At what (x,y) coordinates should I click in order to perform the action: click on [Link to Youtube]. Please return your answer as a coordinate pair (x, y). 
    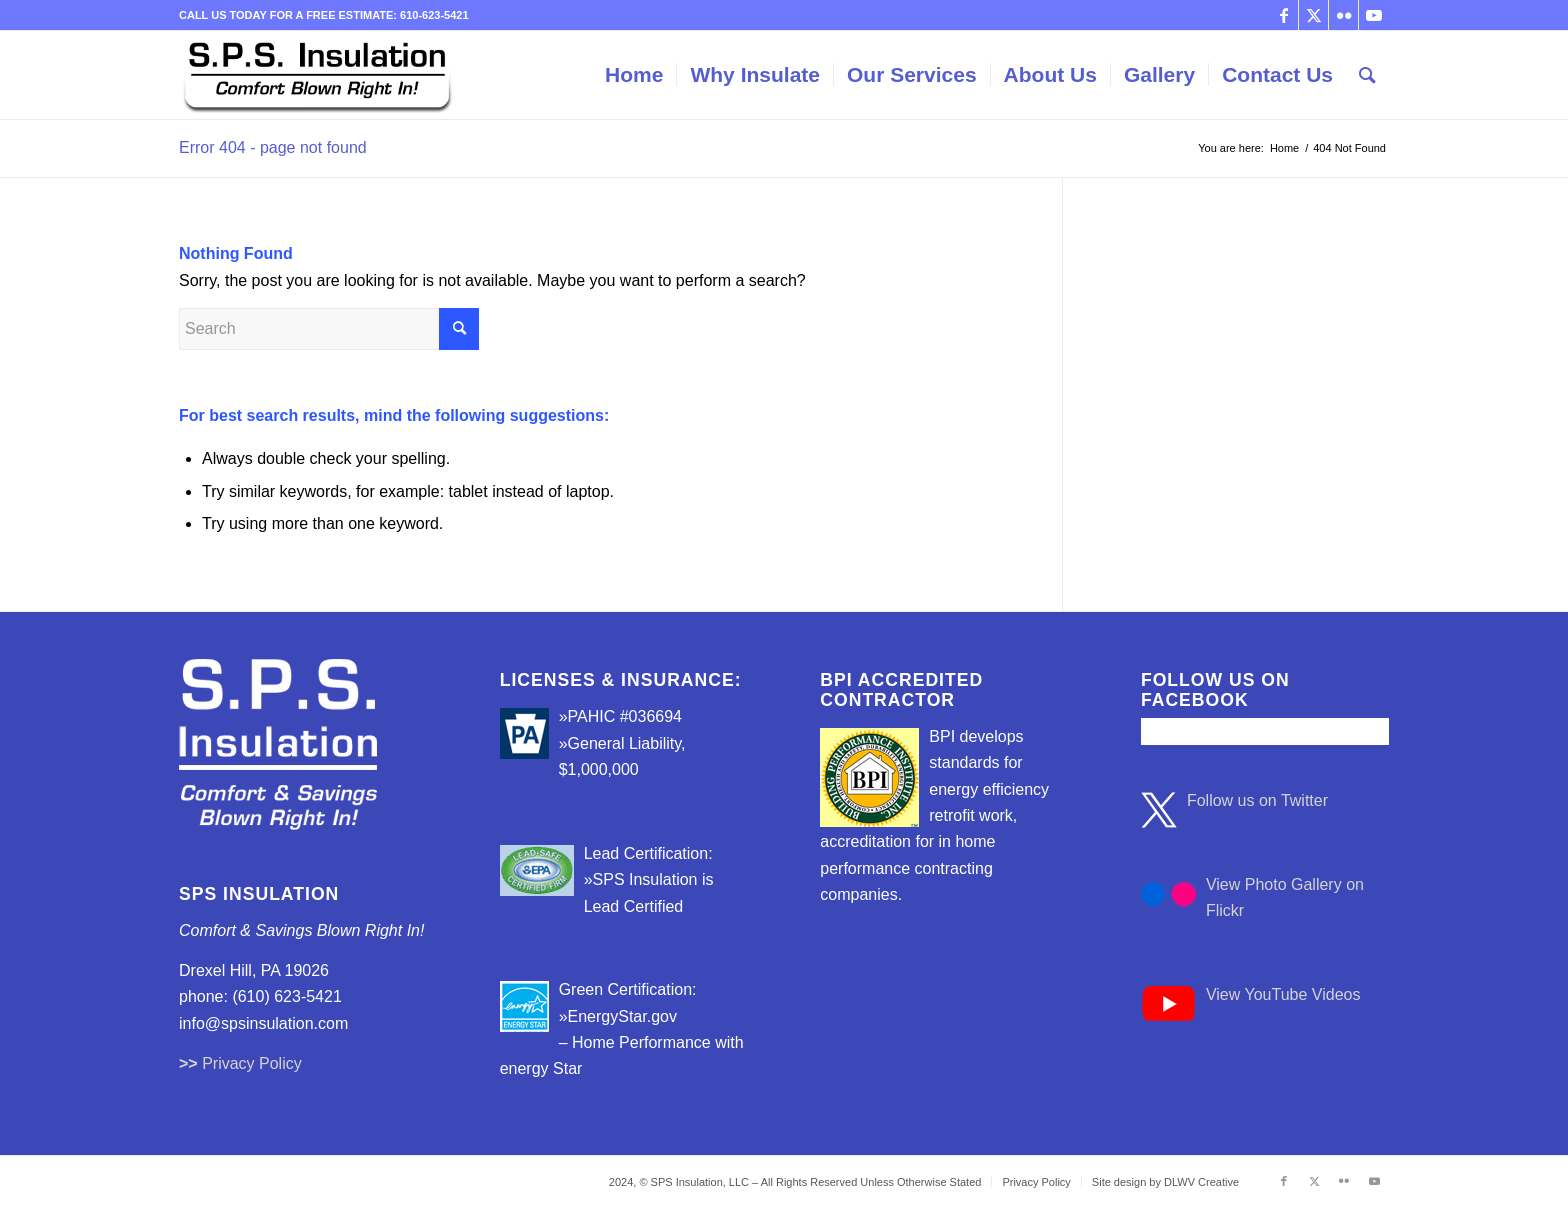
    Looking at the image, I should click on (1374, 15).